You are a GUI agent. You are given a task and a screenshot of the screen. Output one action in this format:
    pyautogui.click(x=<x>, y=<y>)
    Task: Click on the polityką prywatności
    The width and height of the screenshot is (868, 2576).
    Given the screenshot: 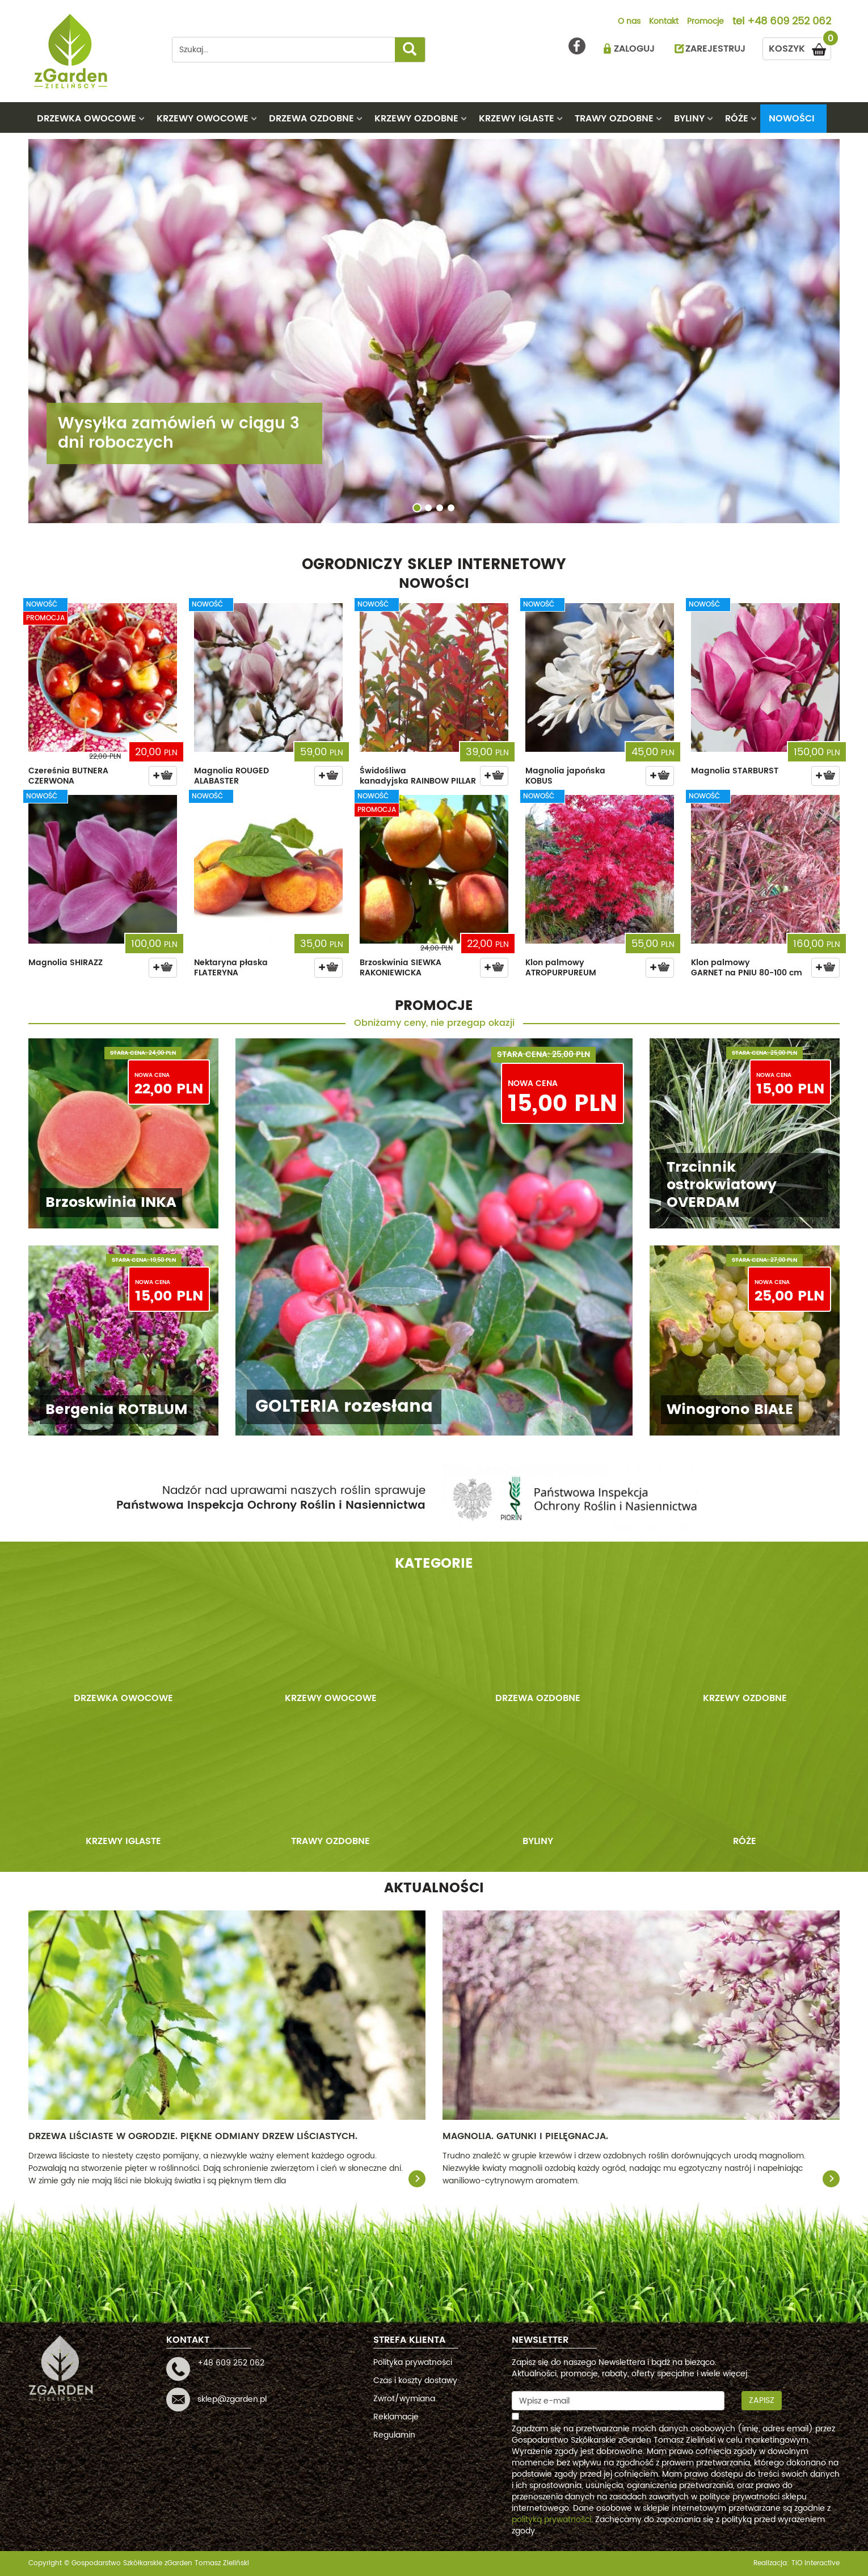 What is the action you would take?
    pyautogui.click(x=551, y=2519)
    